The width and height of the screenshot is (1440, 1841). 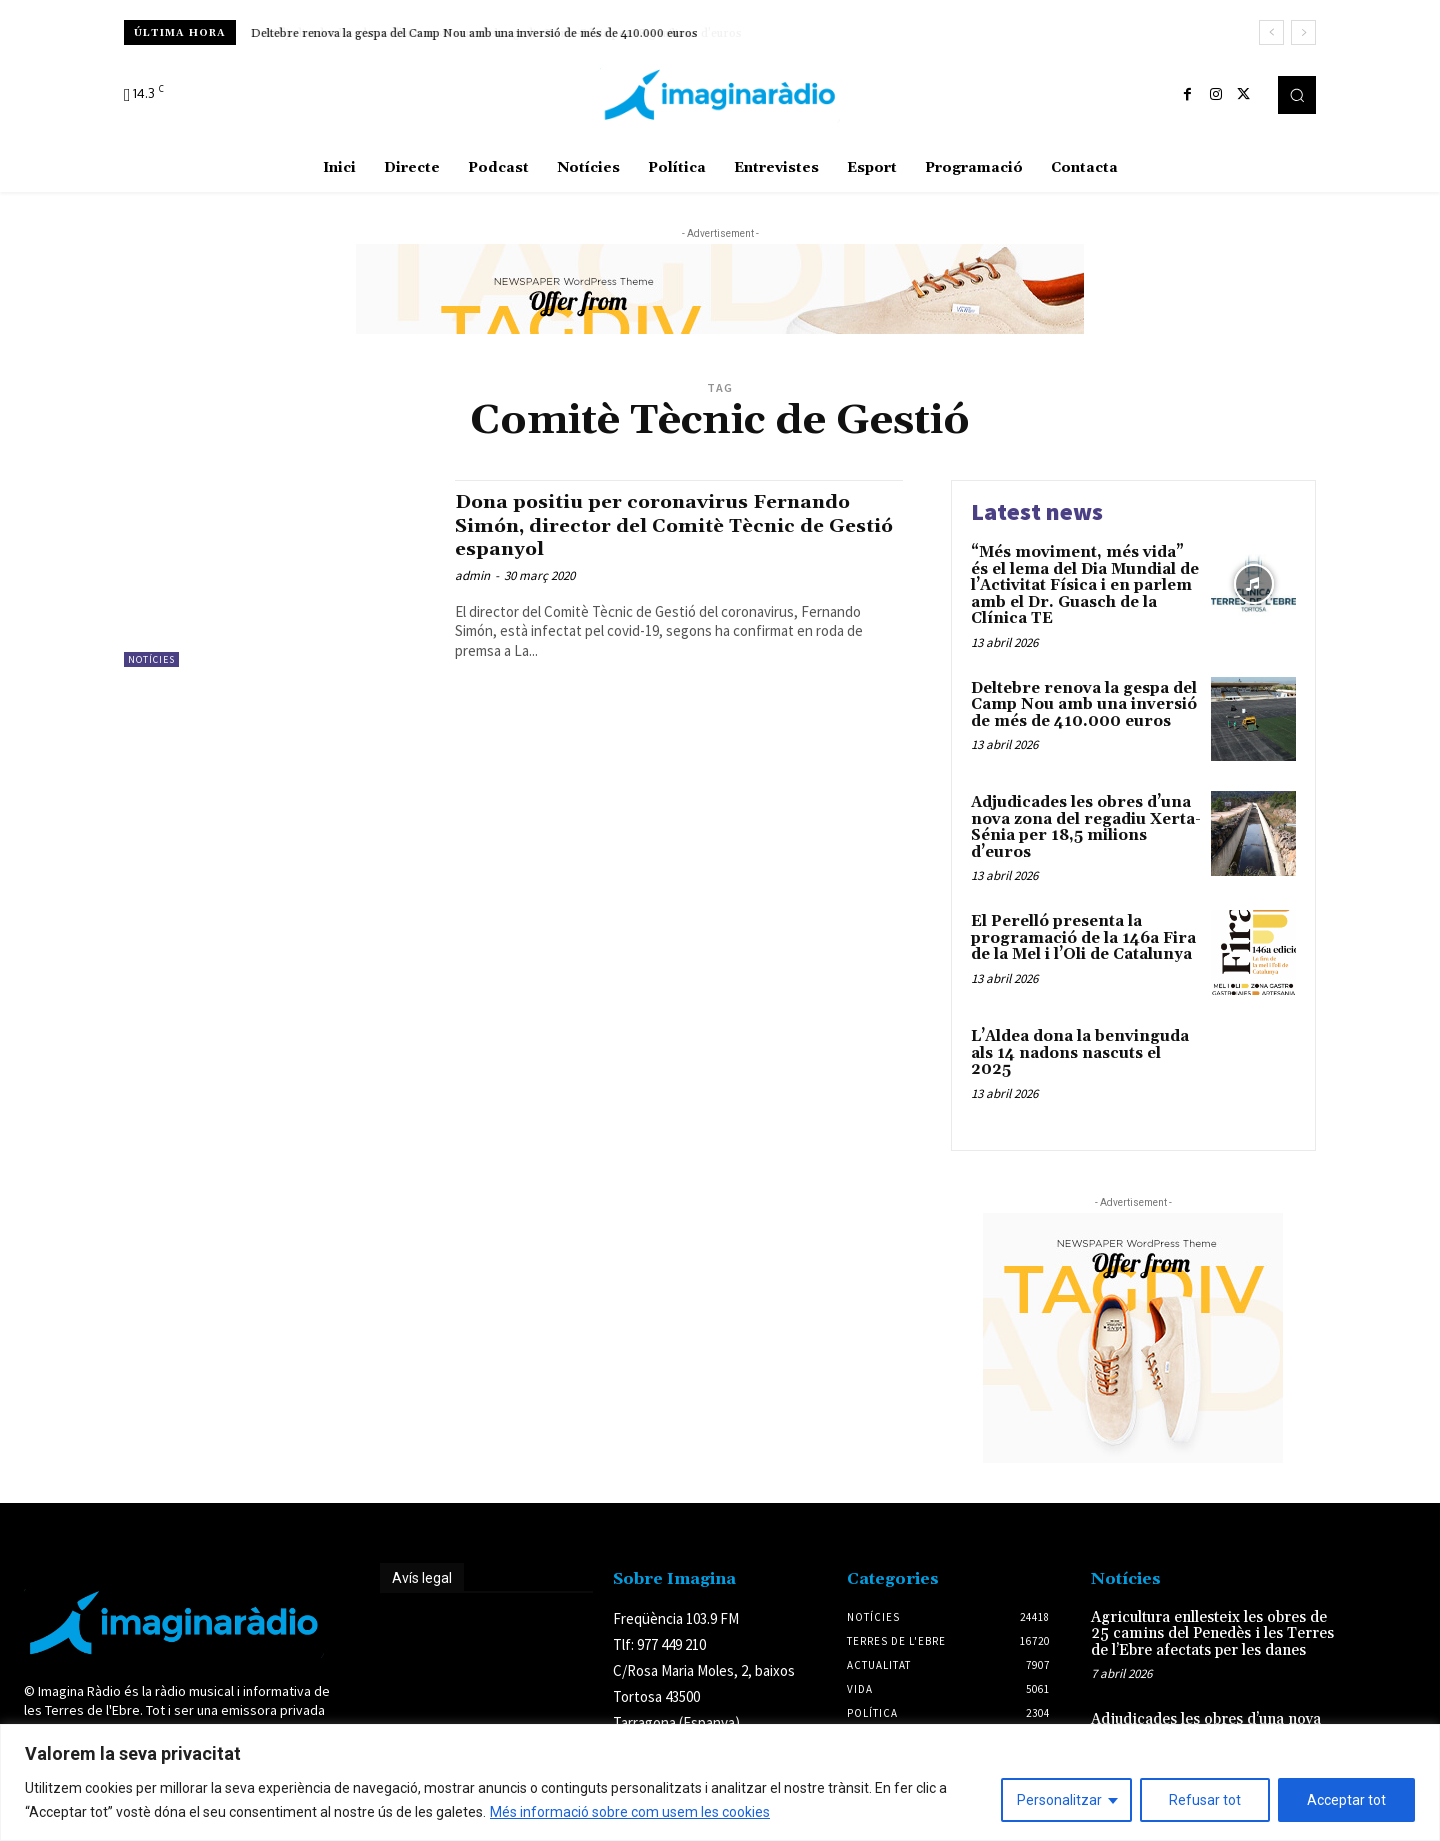 What do you see at coordinates (630, 1812) in the screenshot?
I see `Més informació sobre com usem les cookies` at bounding box center [630, 1812].